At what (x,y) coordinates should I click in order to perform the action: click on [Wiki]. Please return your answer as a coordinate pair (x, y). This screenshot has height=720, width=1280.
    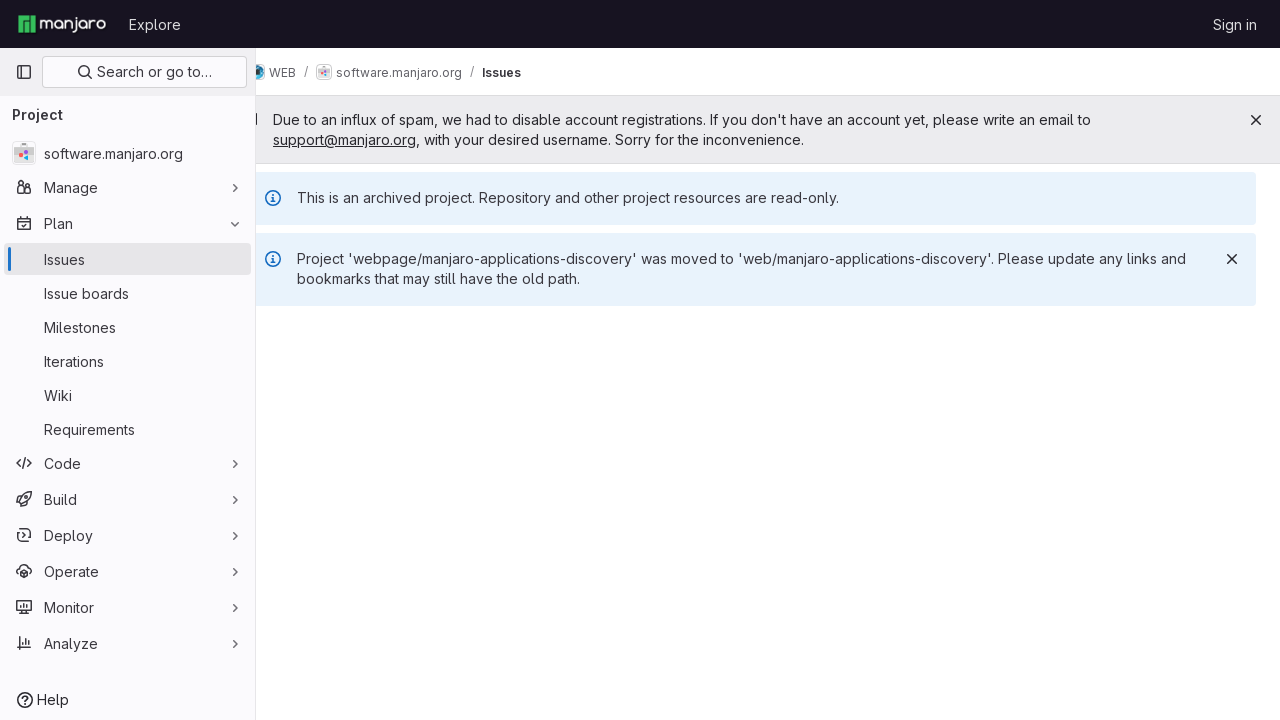
    Looking at the image, I should click on (127, 395).